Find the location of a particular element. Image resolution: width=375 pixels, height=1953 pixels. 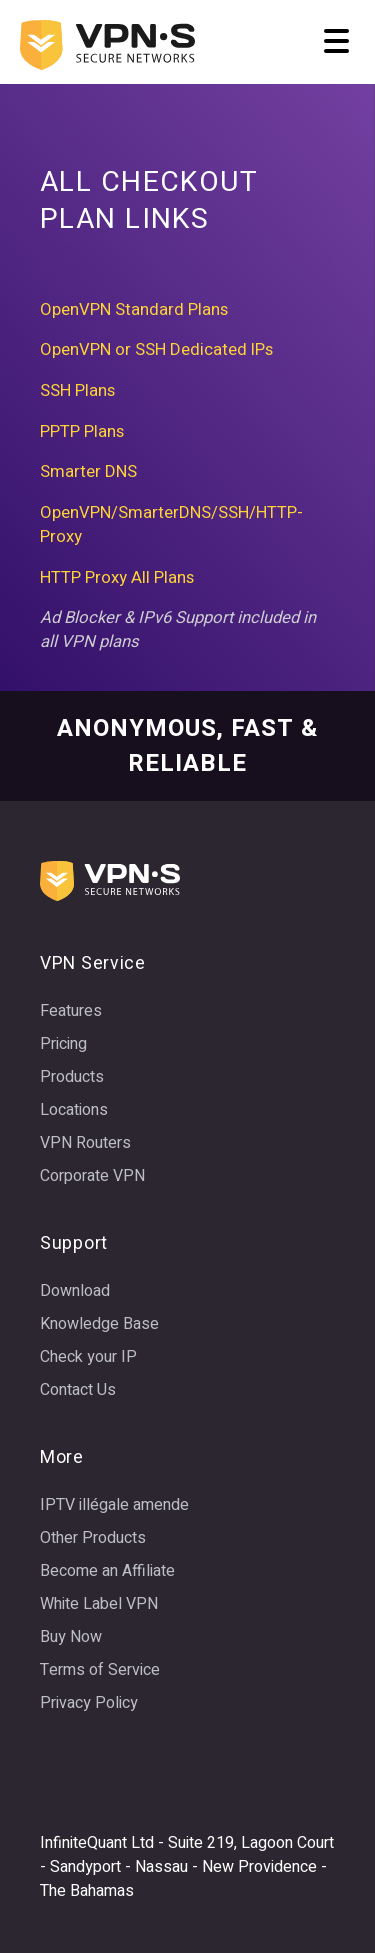

Knowledge Base is located at coordinates (99, 1324).